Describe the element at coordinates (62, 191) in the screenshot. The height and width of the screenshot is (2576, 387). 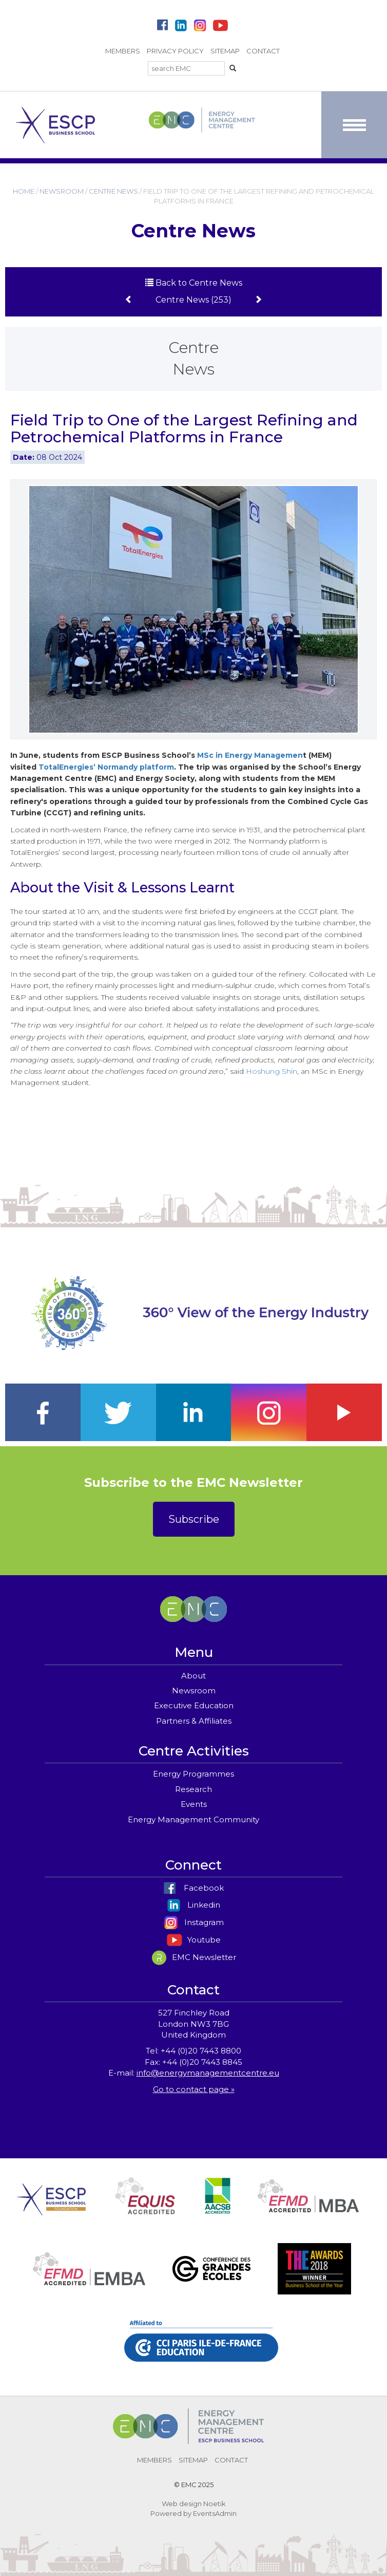
I see `NEWSROOM` at that location.